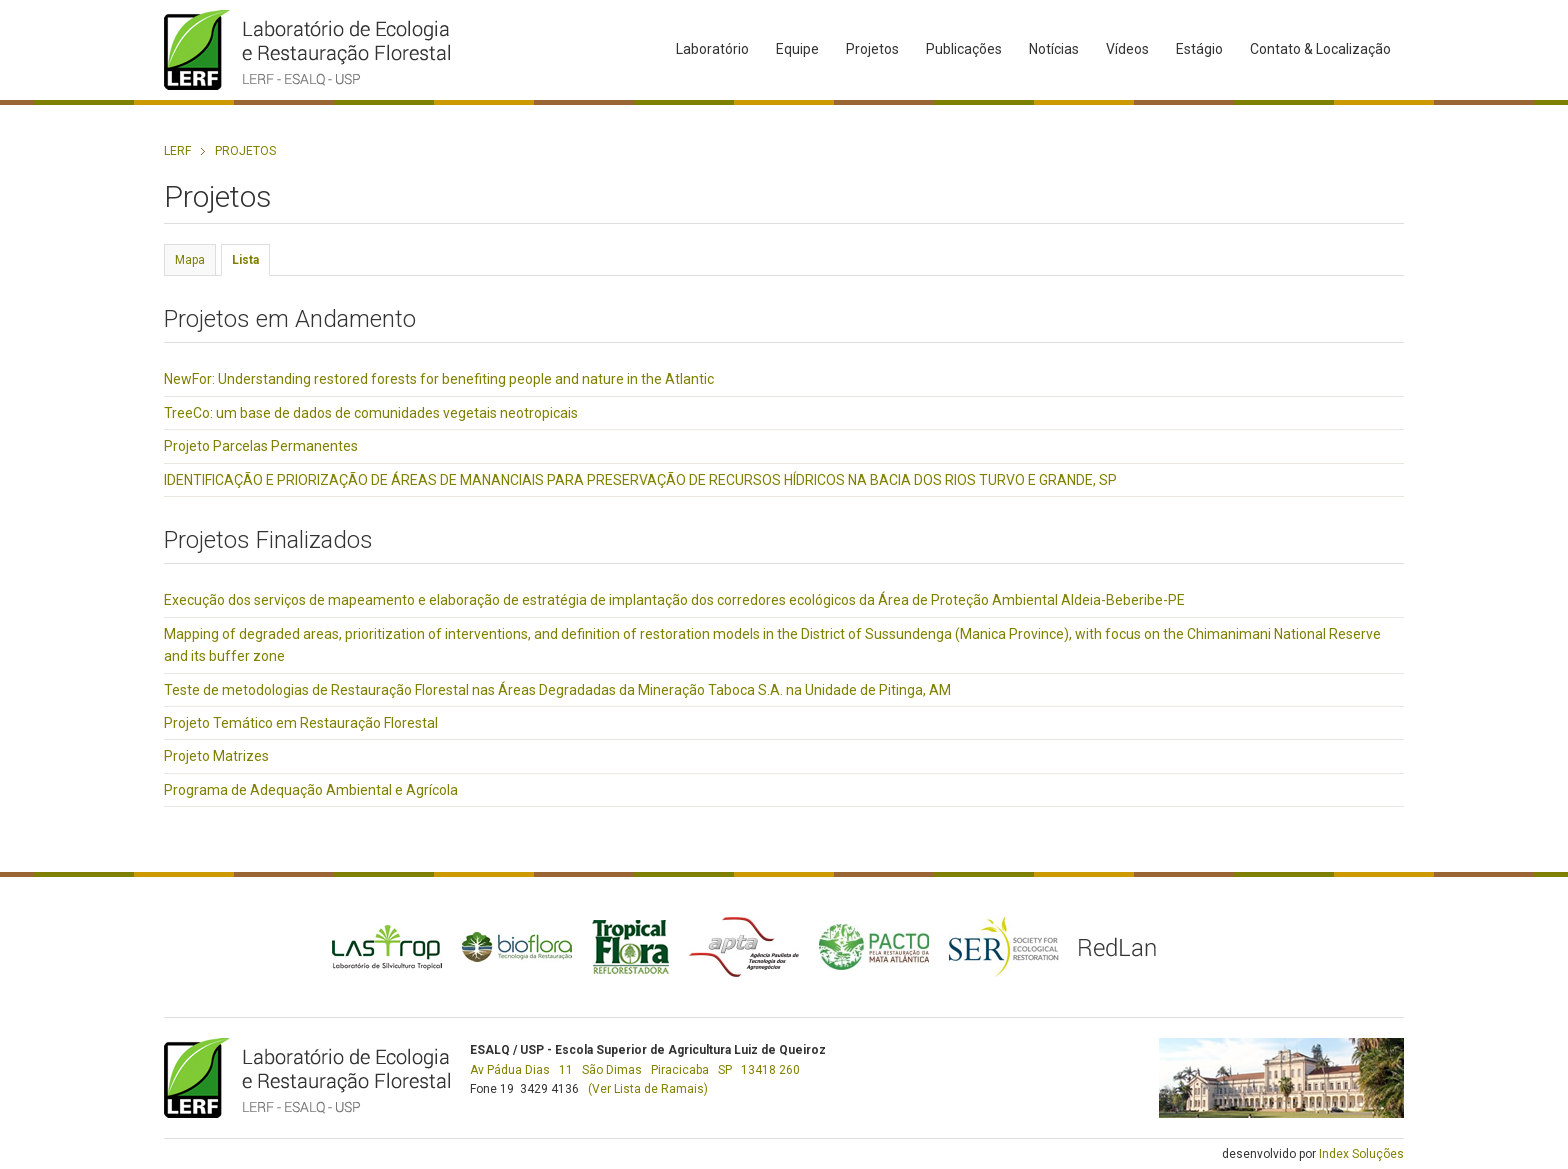 This screenshot has height=1169, width=1568. What do you see at coordinates (1361, 1154) in the screenshot?
I see `Index Soluções` at bounding box center [1361, 1154].